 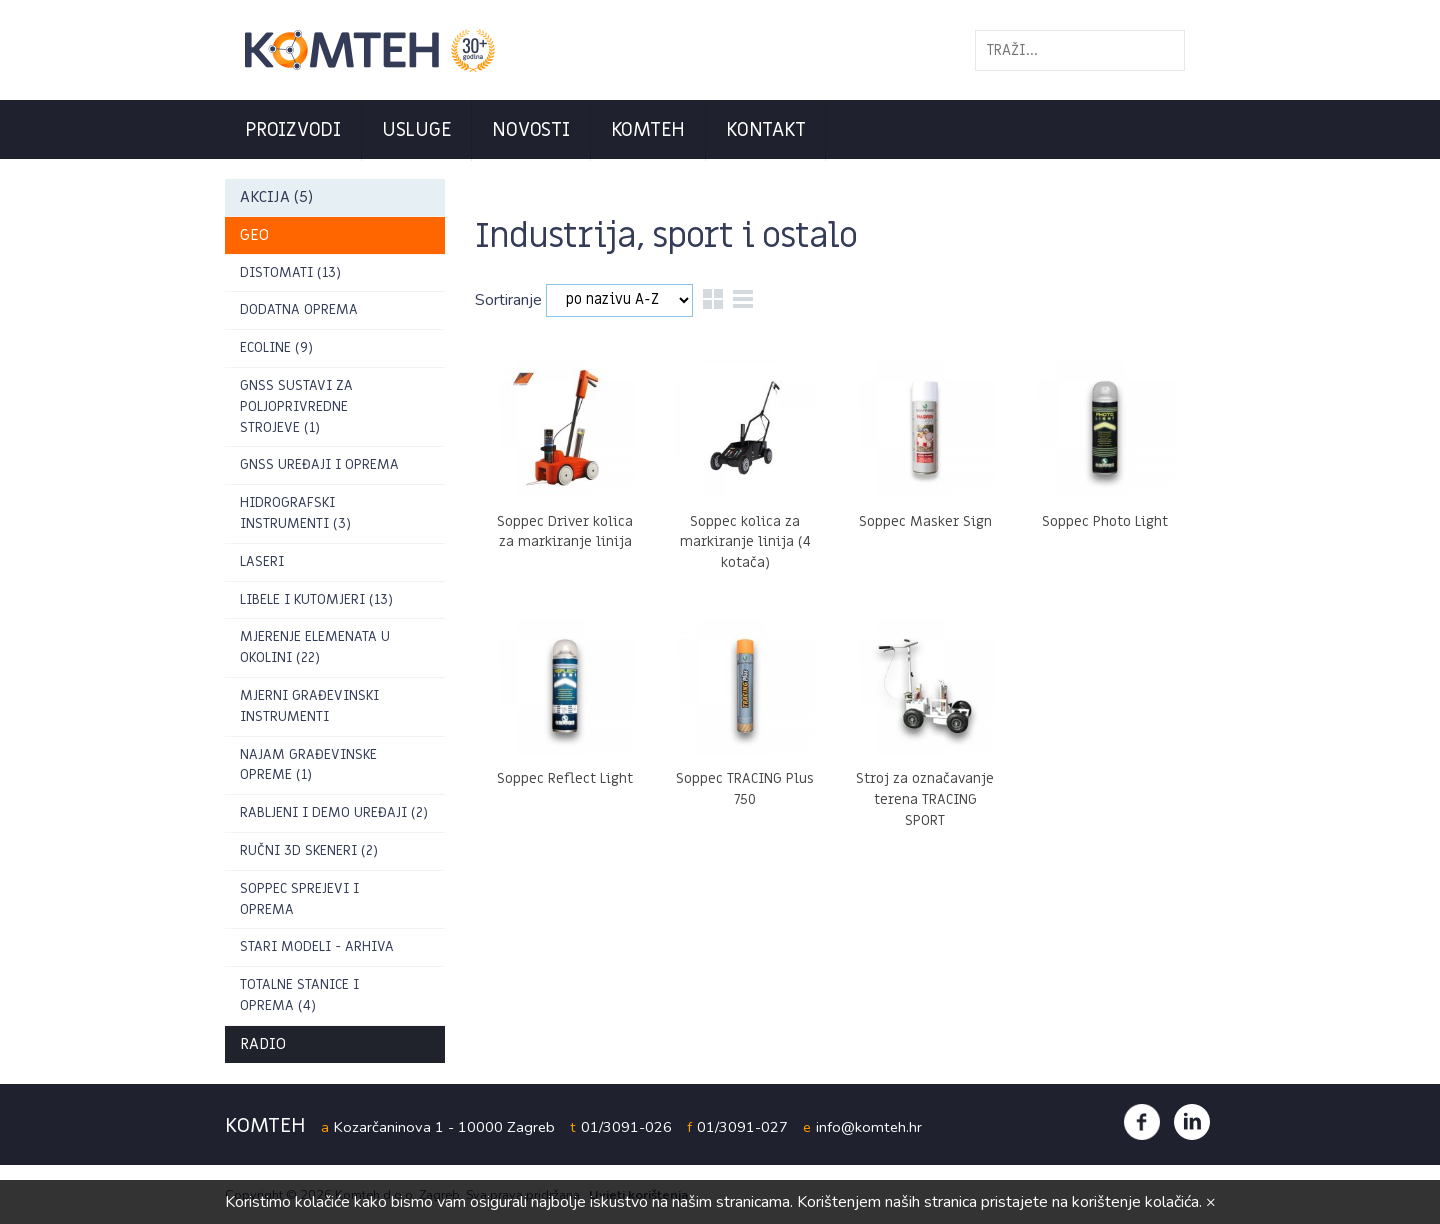 I want to click on Libele i kutomjeri (13), so click(x=316, y=599).